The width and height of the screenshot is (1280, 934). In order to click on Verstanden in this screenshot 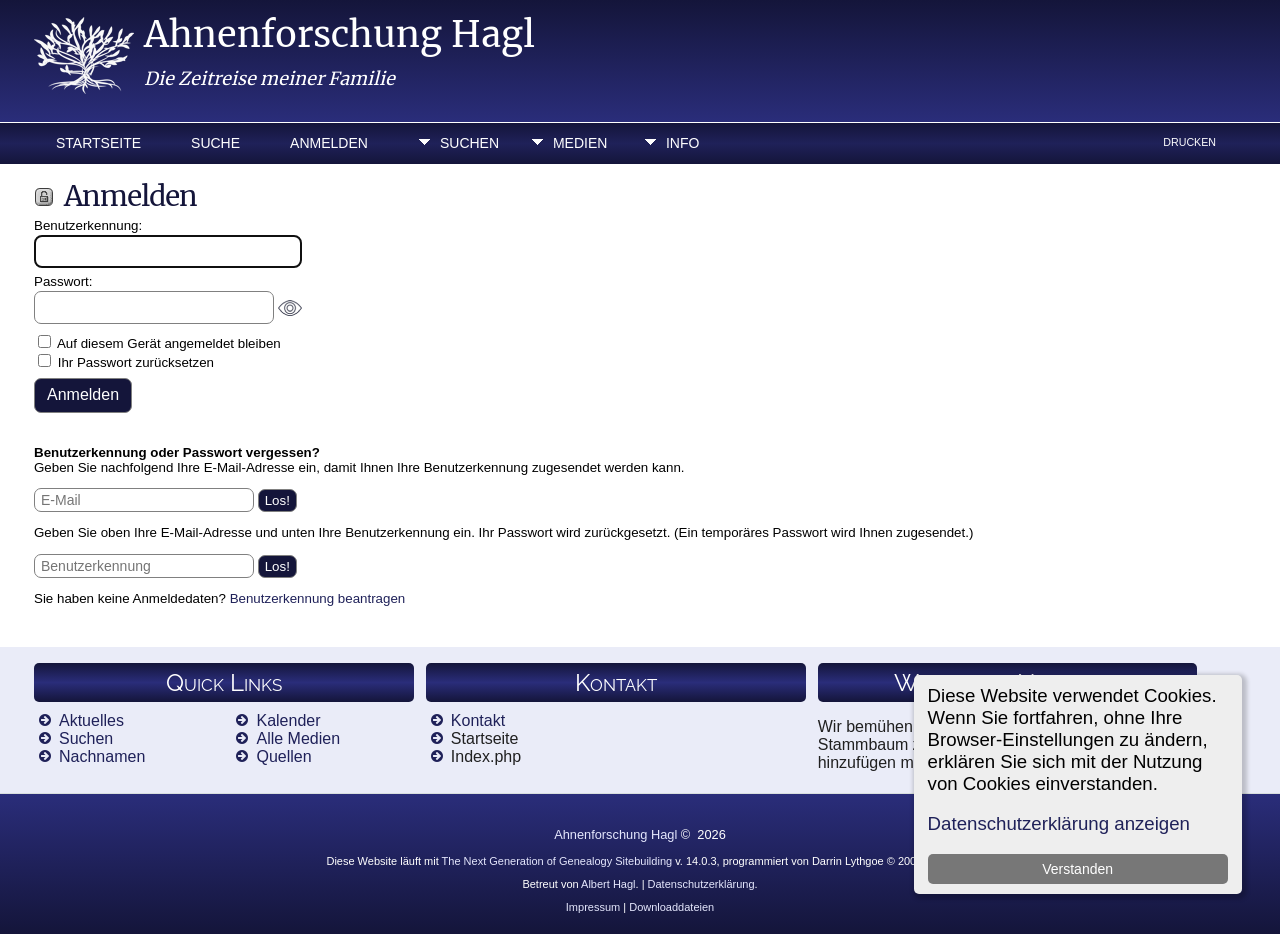, I will do `click(1077, 869)`.